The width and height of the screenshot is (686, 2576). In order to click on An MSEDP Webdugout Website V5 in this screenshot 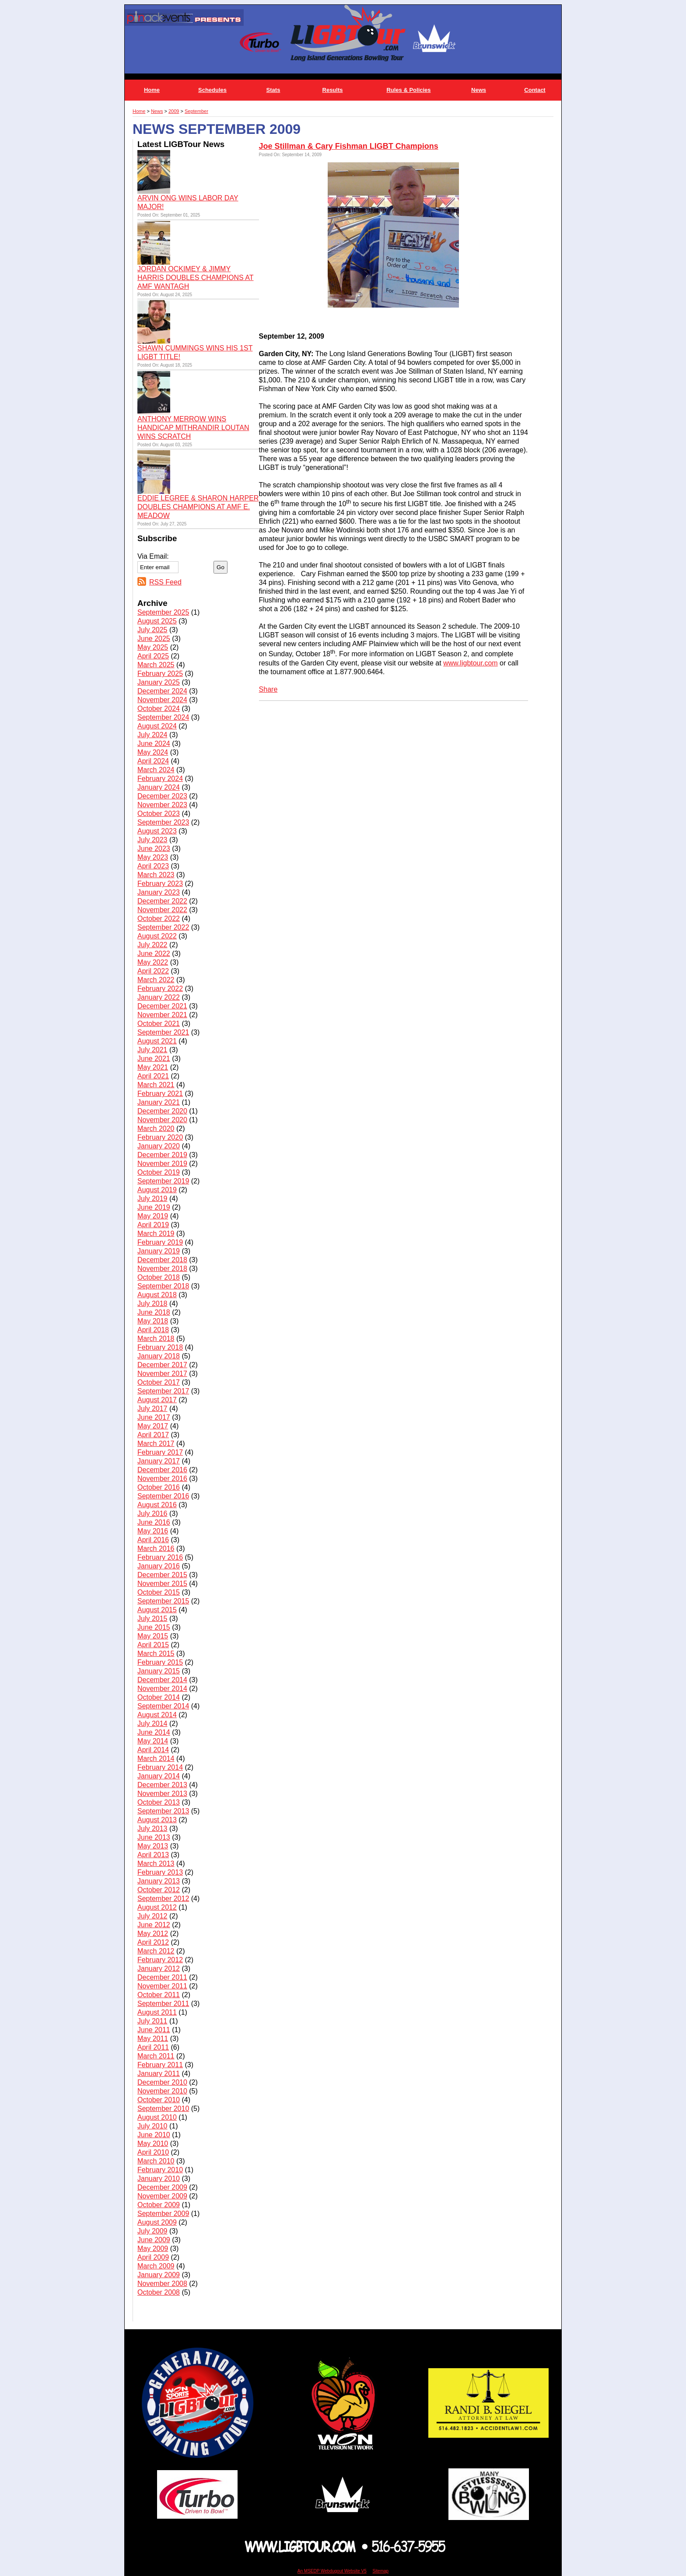, I will do `click(332, 2571)`.